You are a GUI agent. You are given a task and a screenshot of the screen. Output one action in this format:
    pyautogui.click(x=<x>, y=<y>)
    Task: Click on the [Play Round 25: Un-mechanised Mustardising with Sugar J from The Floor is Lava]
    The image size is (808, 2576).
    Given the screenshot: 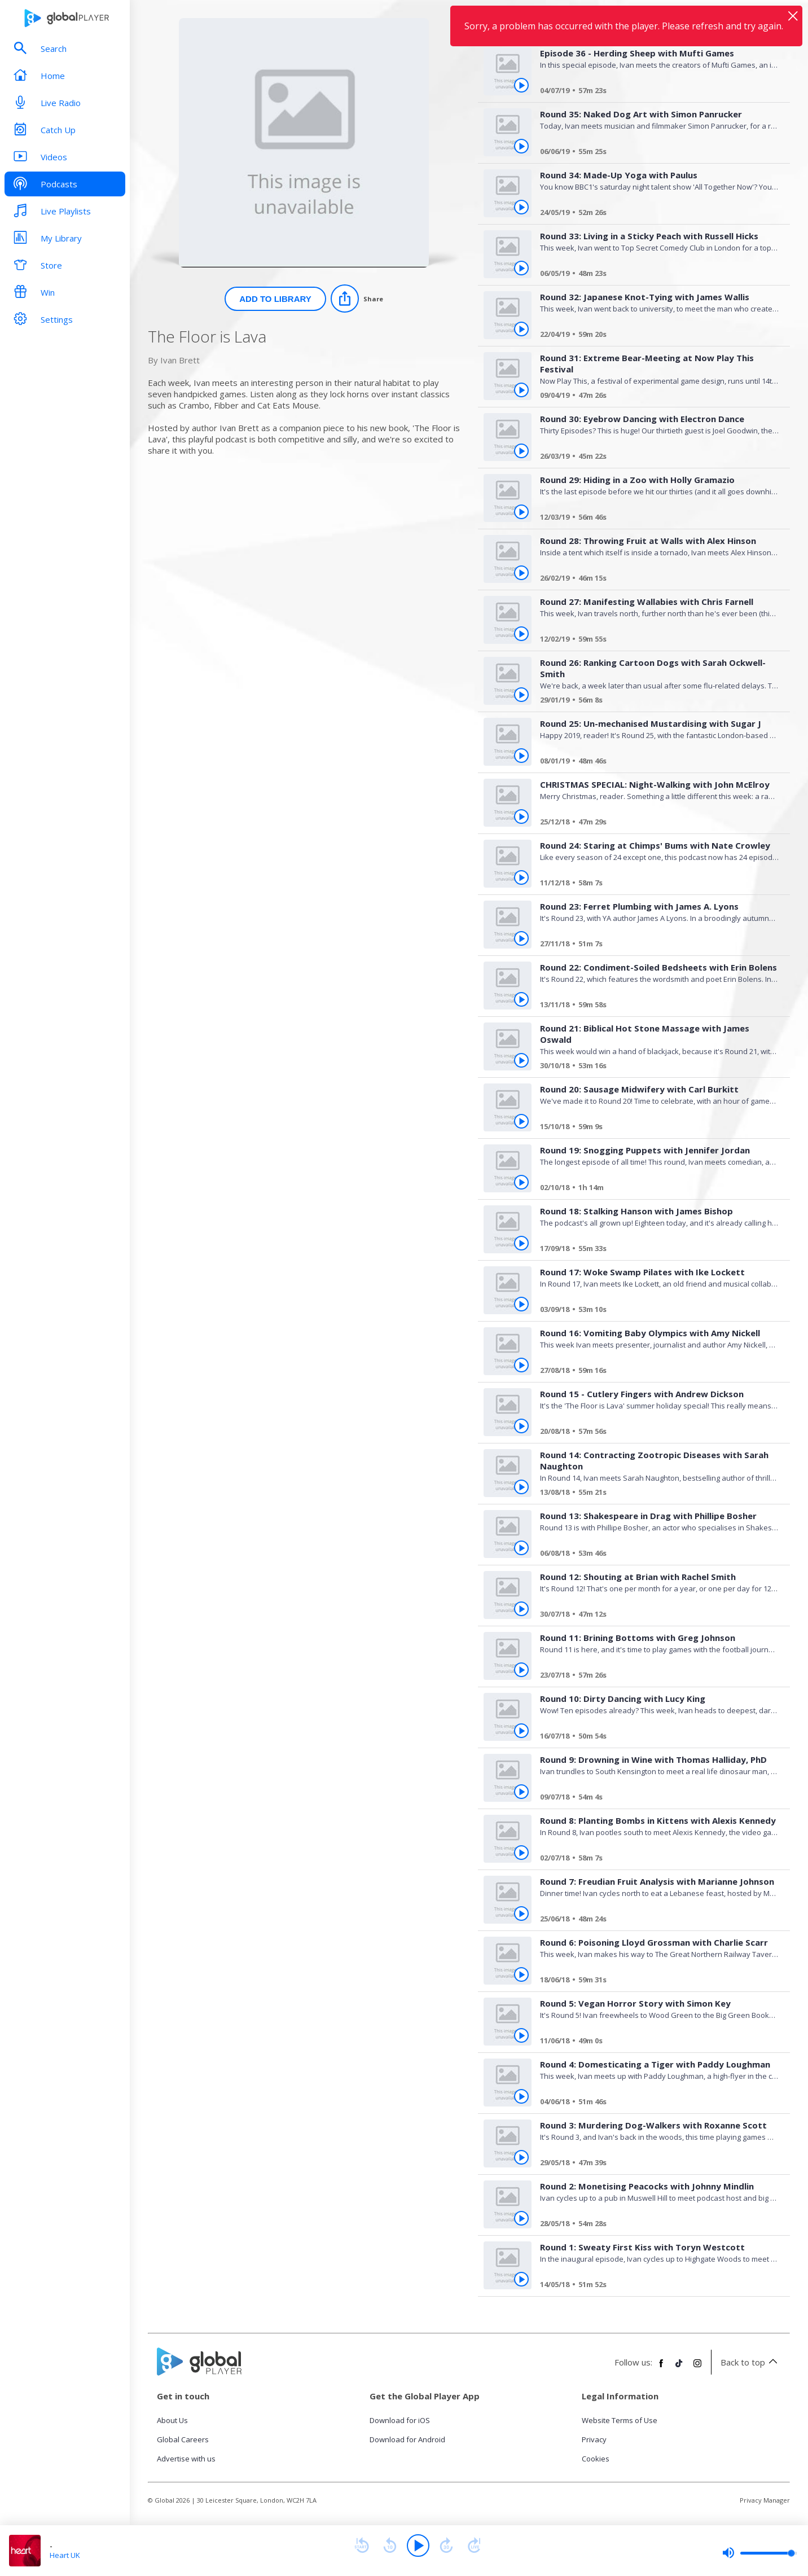 What is the action you would take?
    pyautogui.click(x=521, y=755)
    